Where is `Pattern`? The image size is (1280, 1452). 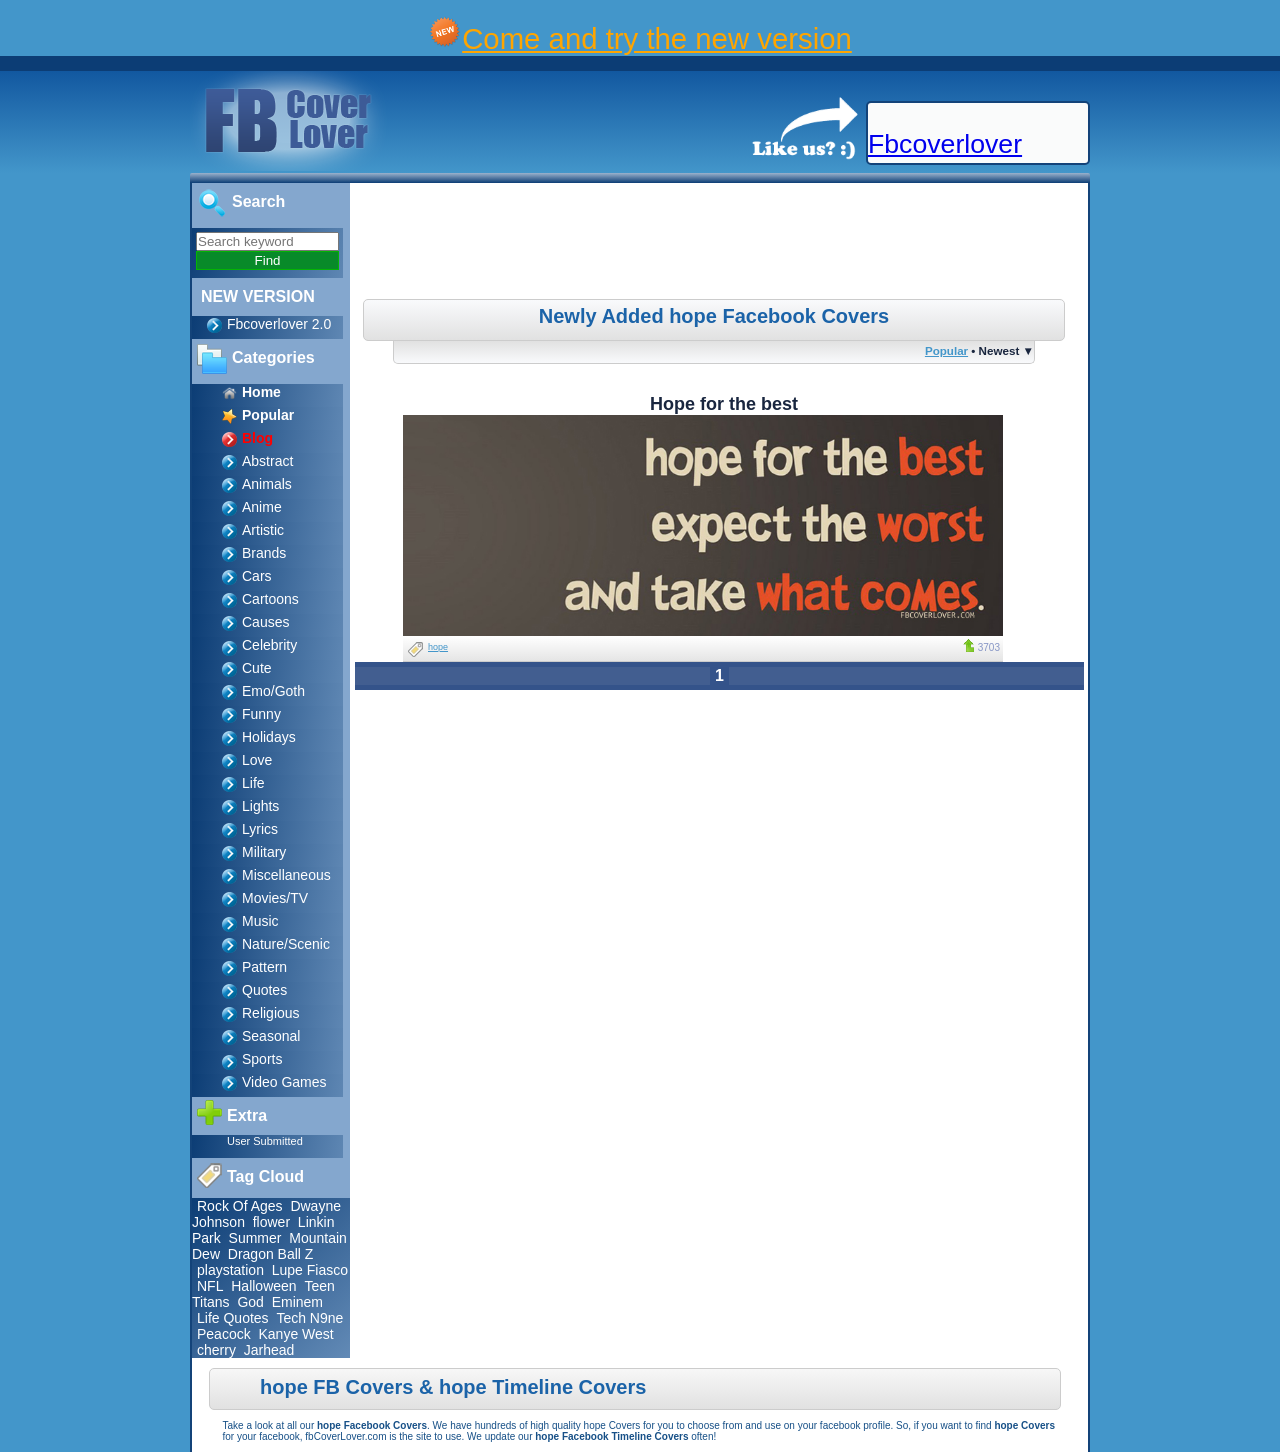 Pattern is located at coordinates (264, 967).